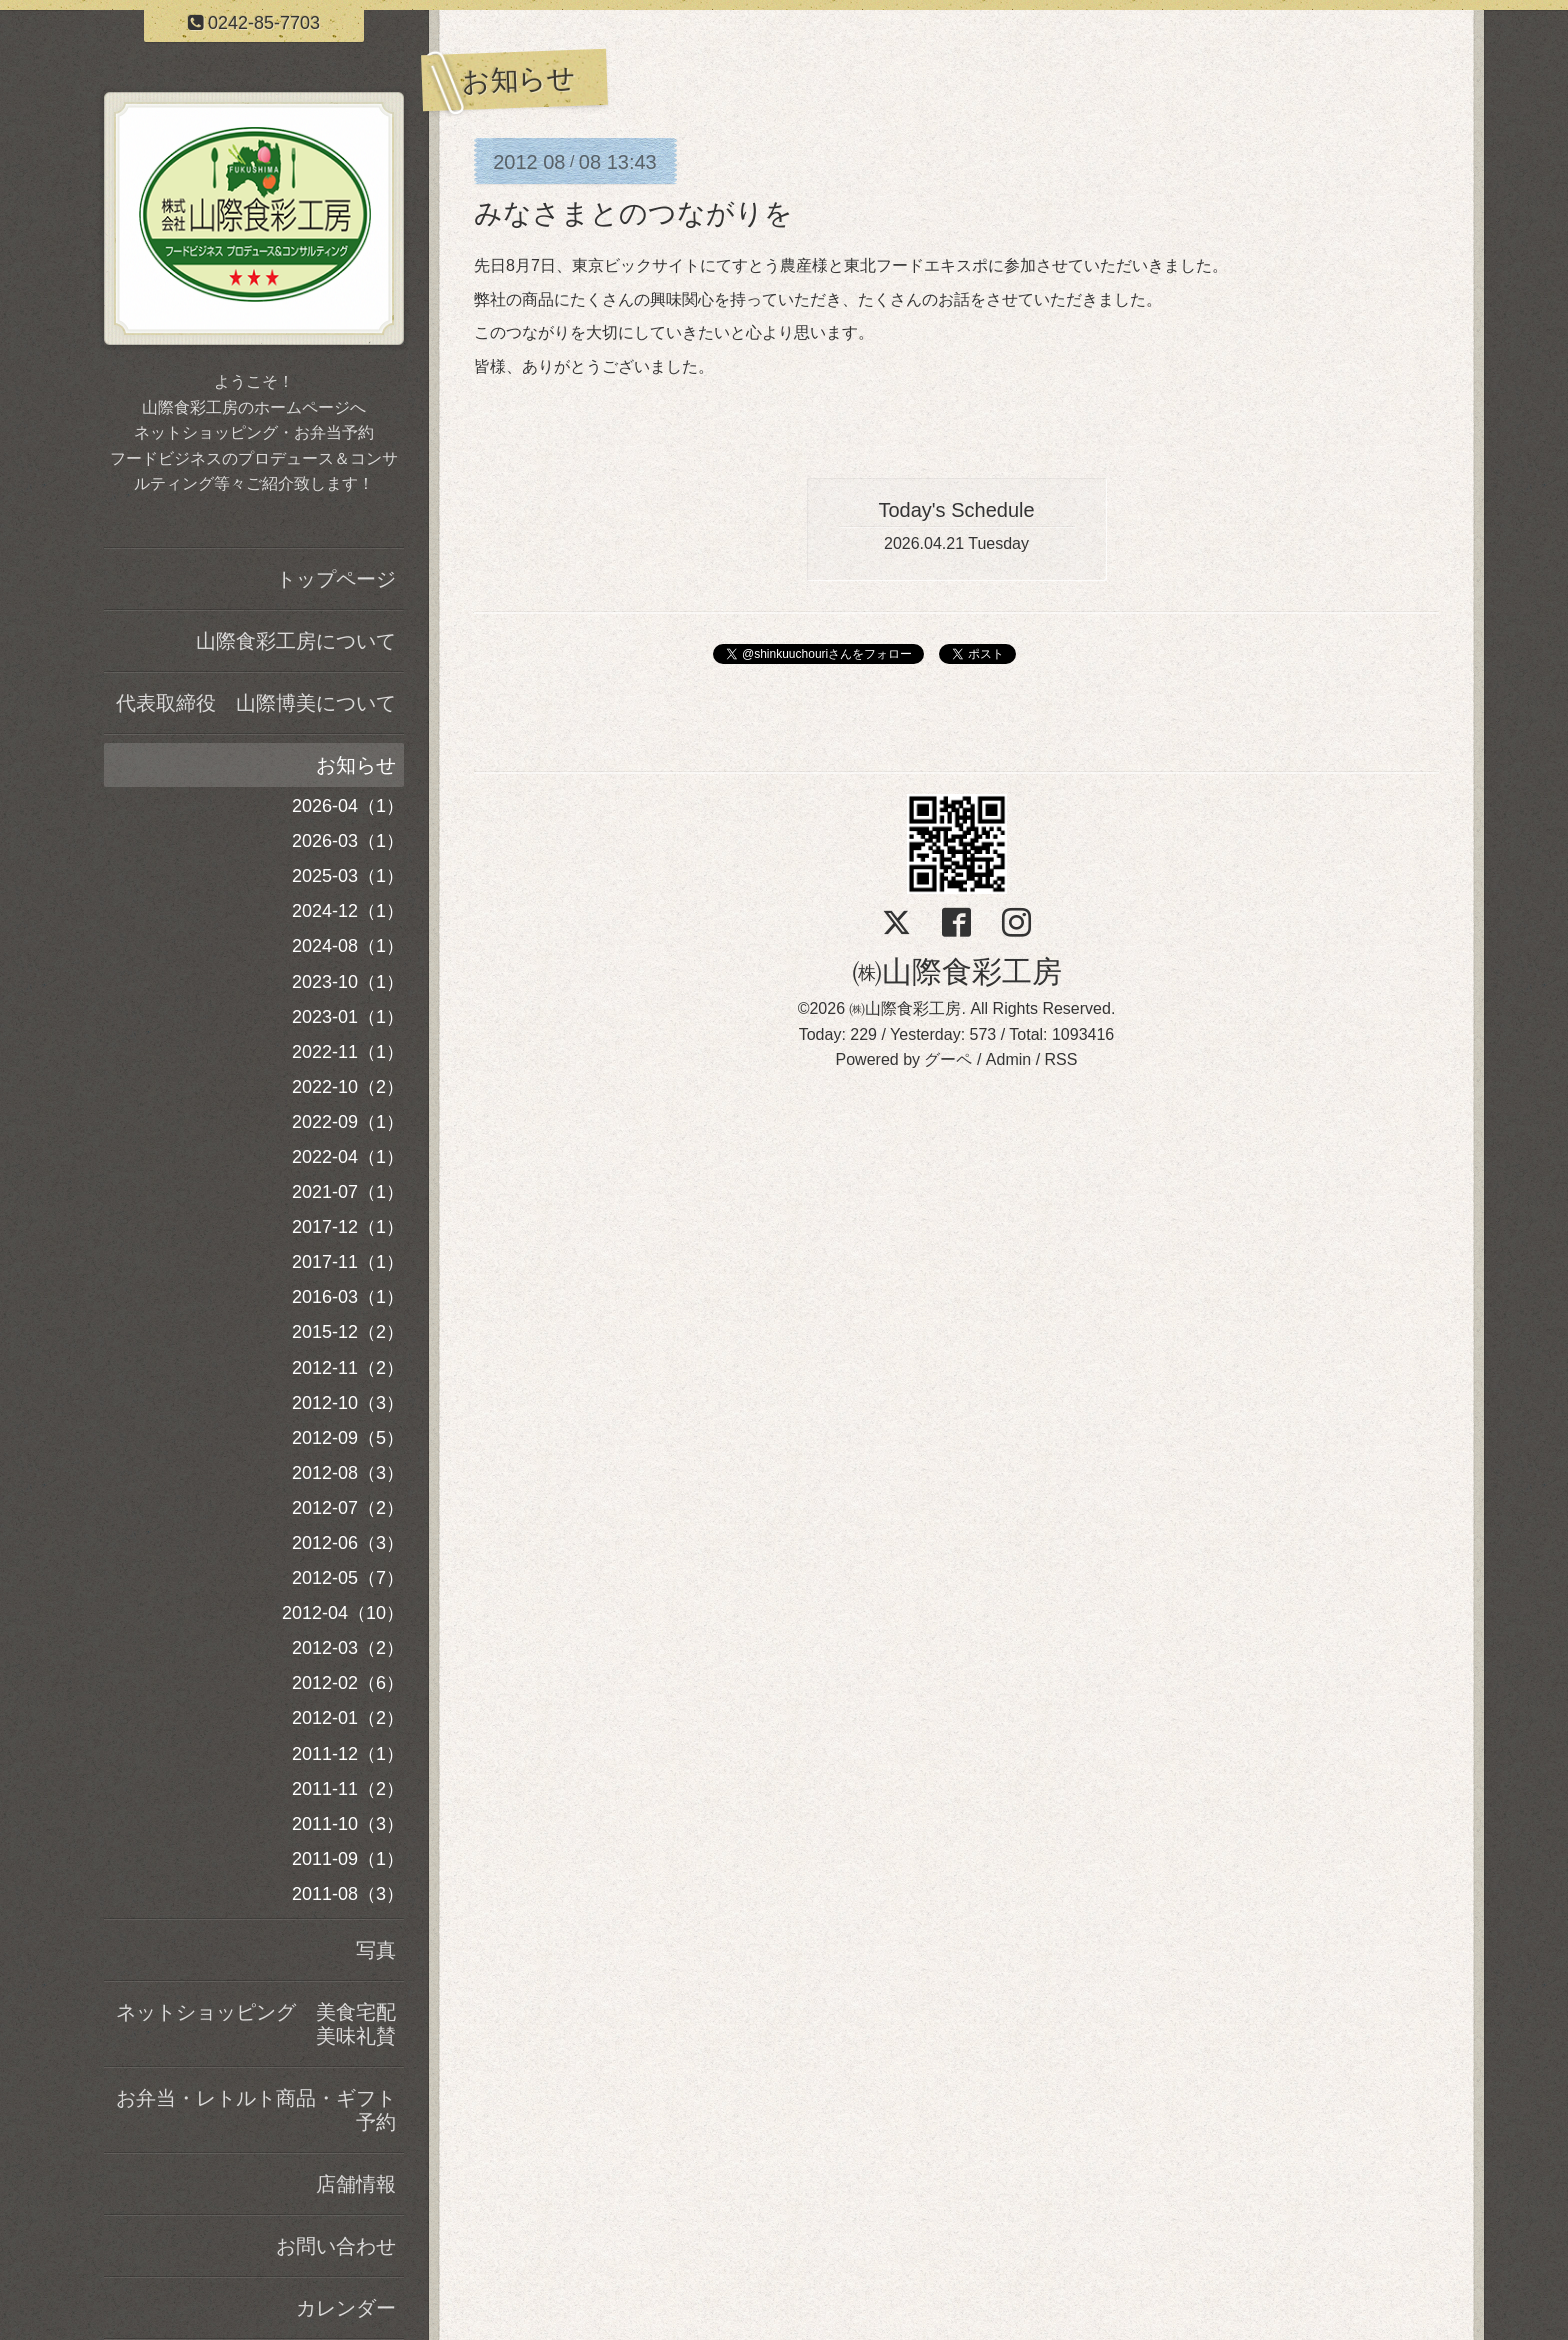 The image size is (1568, 2340). I want to click on 2024-12（1）, so click(348, 911).